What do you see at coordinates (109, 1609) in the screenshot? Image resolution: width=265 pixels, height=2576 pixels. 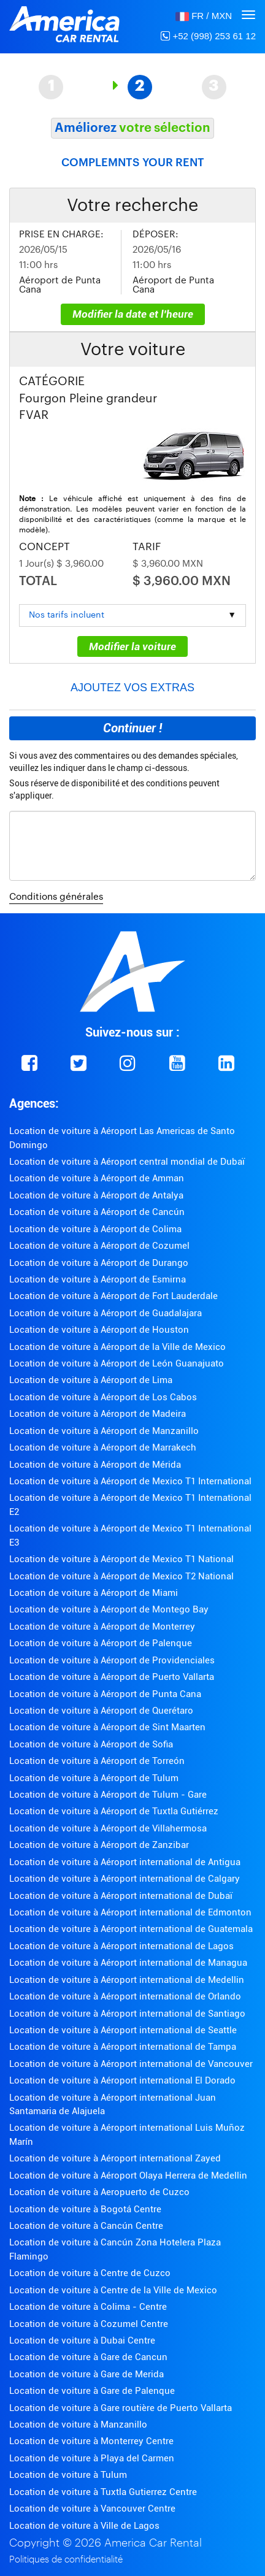 I see `Location de voiture à Aéroport de Montego Bay` at bounding box center [109, 1609].